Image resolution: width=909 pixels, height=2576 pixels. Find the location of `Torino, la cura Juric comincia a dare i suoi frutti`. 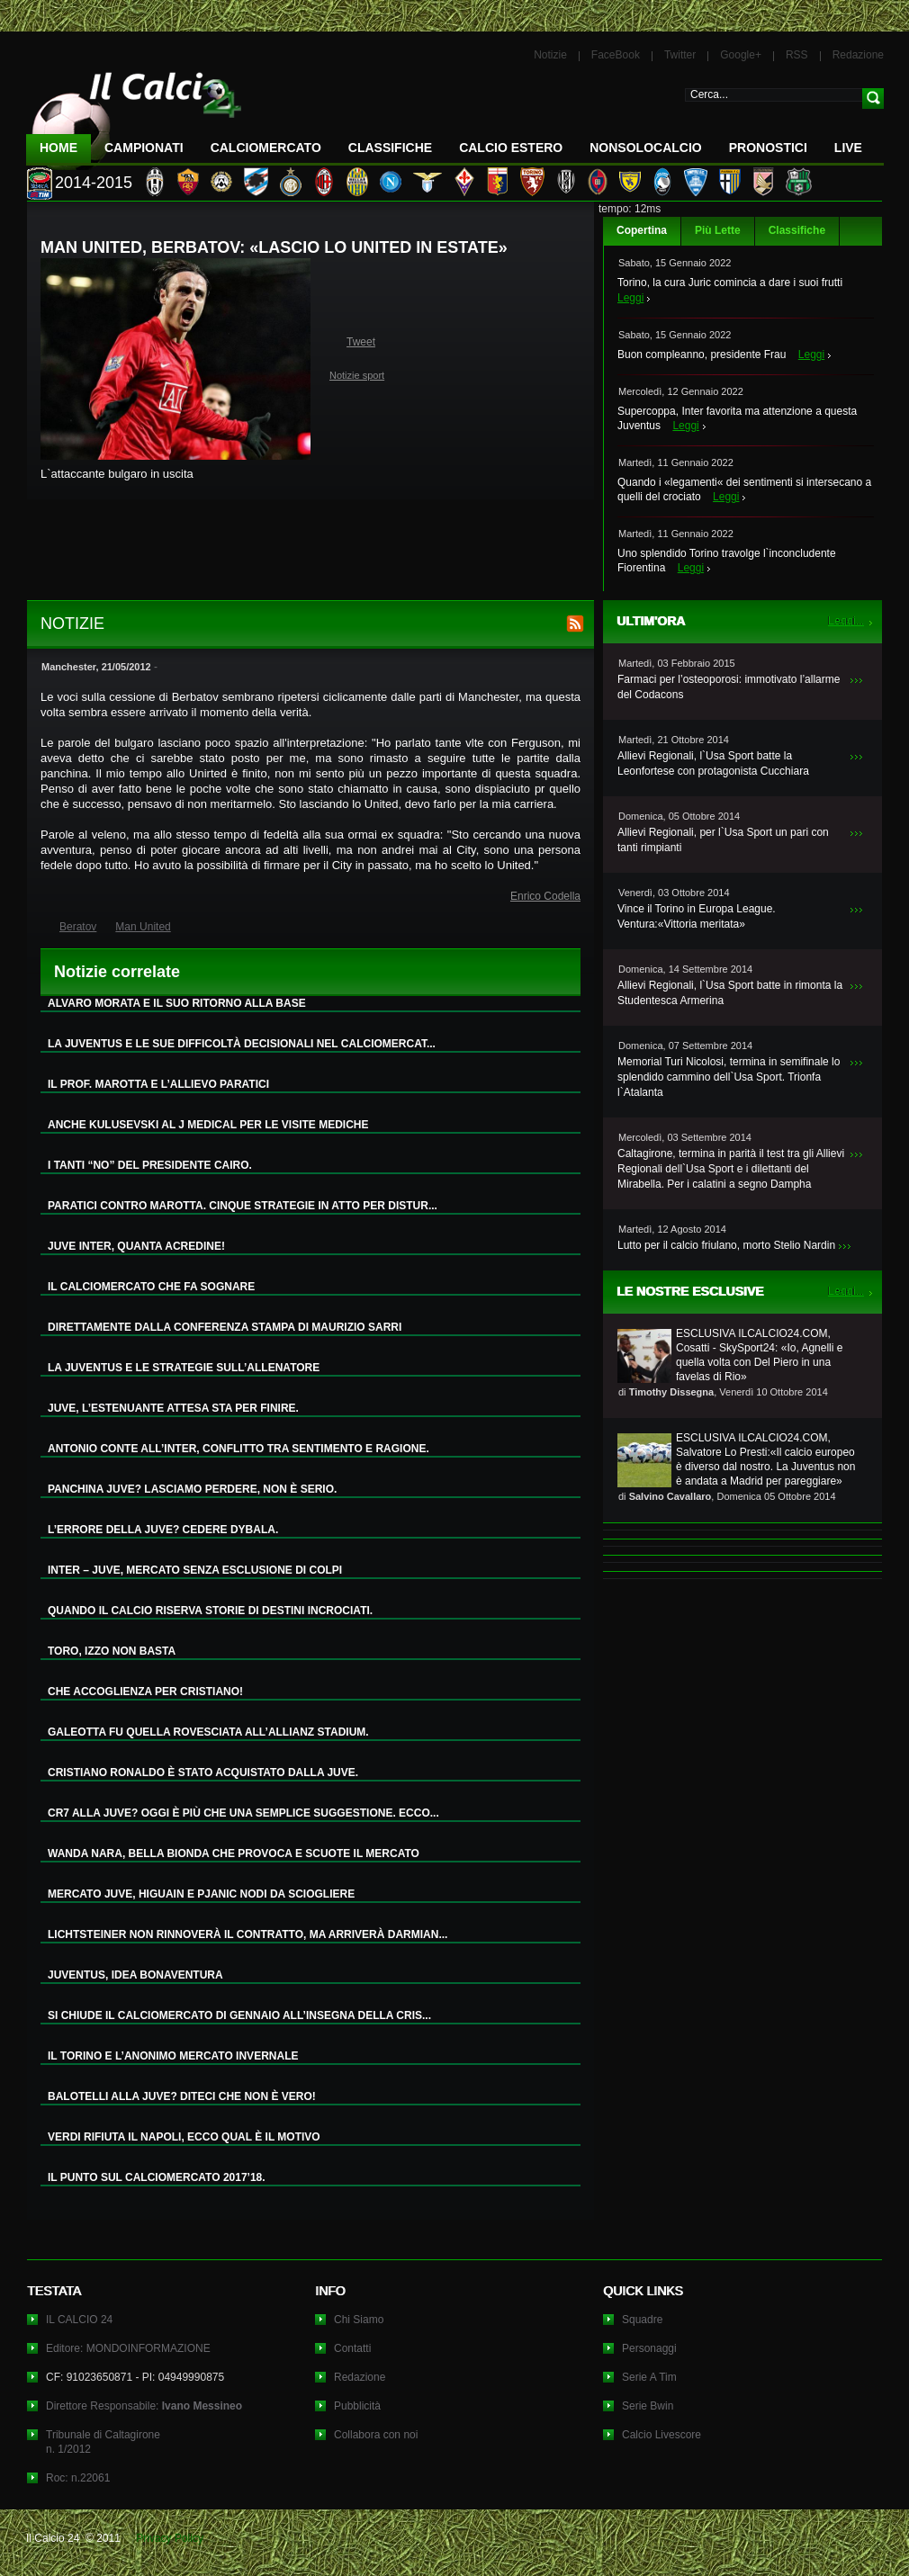

Torino, la cura Juric comincia a dare i suoi frutti is located at coordinates (729, 282).